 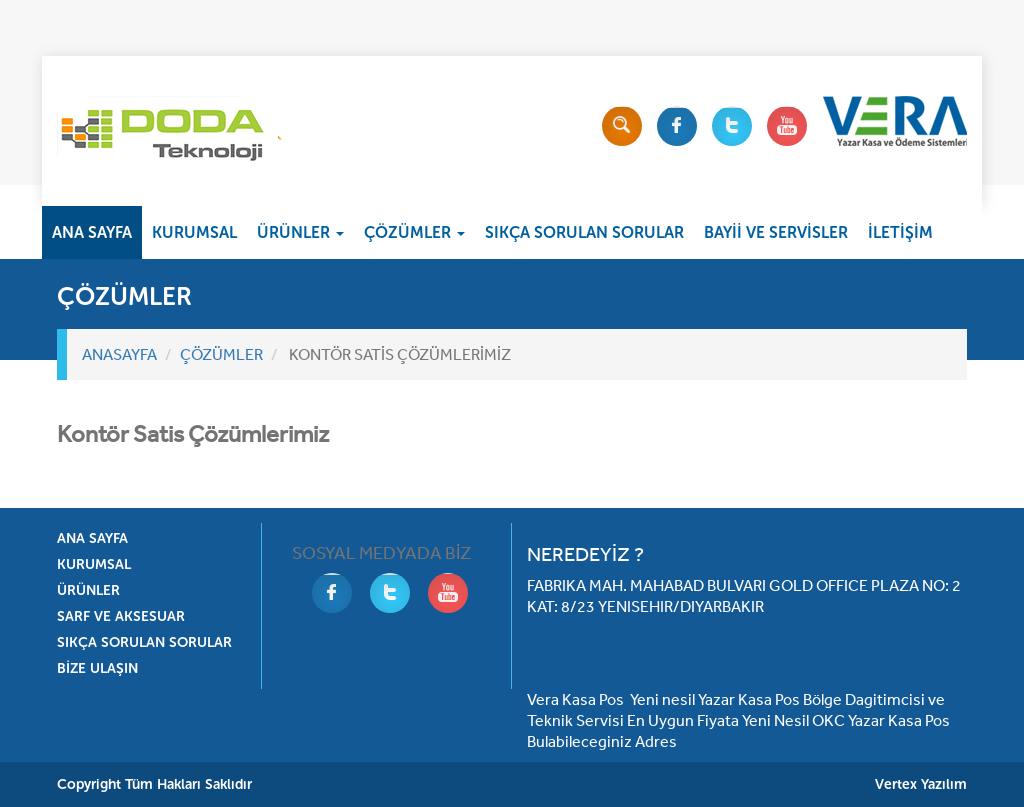 What do you see at coordinates (119, 354) in the screenshot?
I see `ANASAYFA` at bounding box center [119, 354].